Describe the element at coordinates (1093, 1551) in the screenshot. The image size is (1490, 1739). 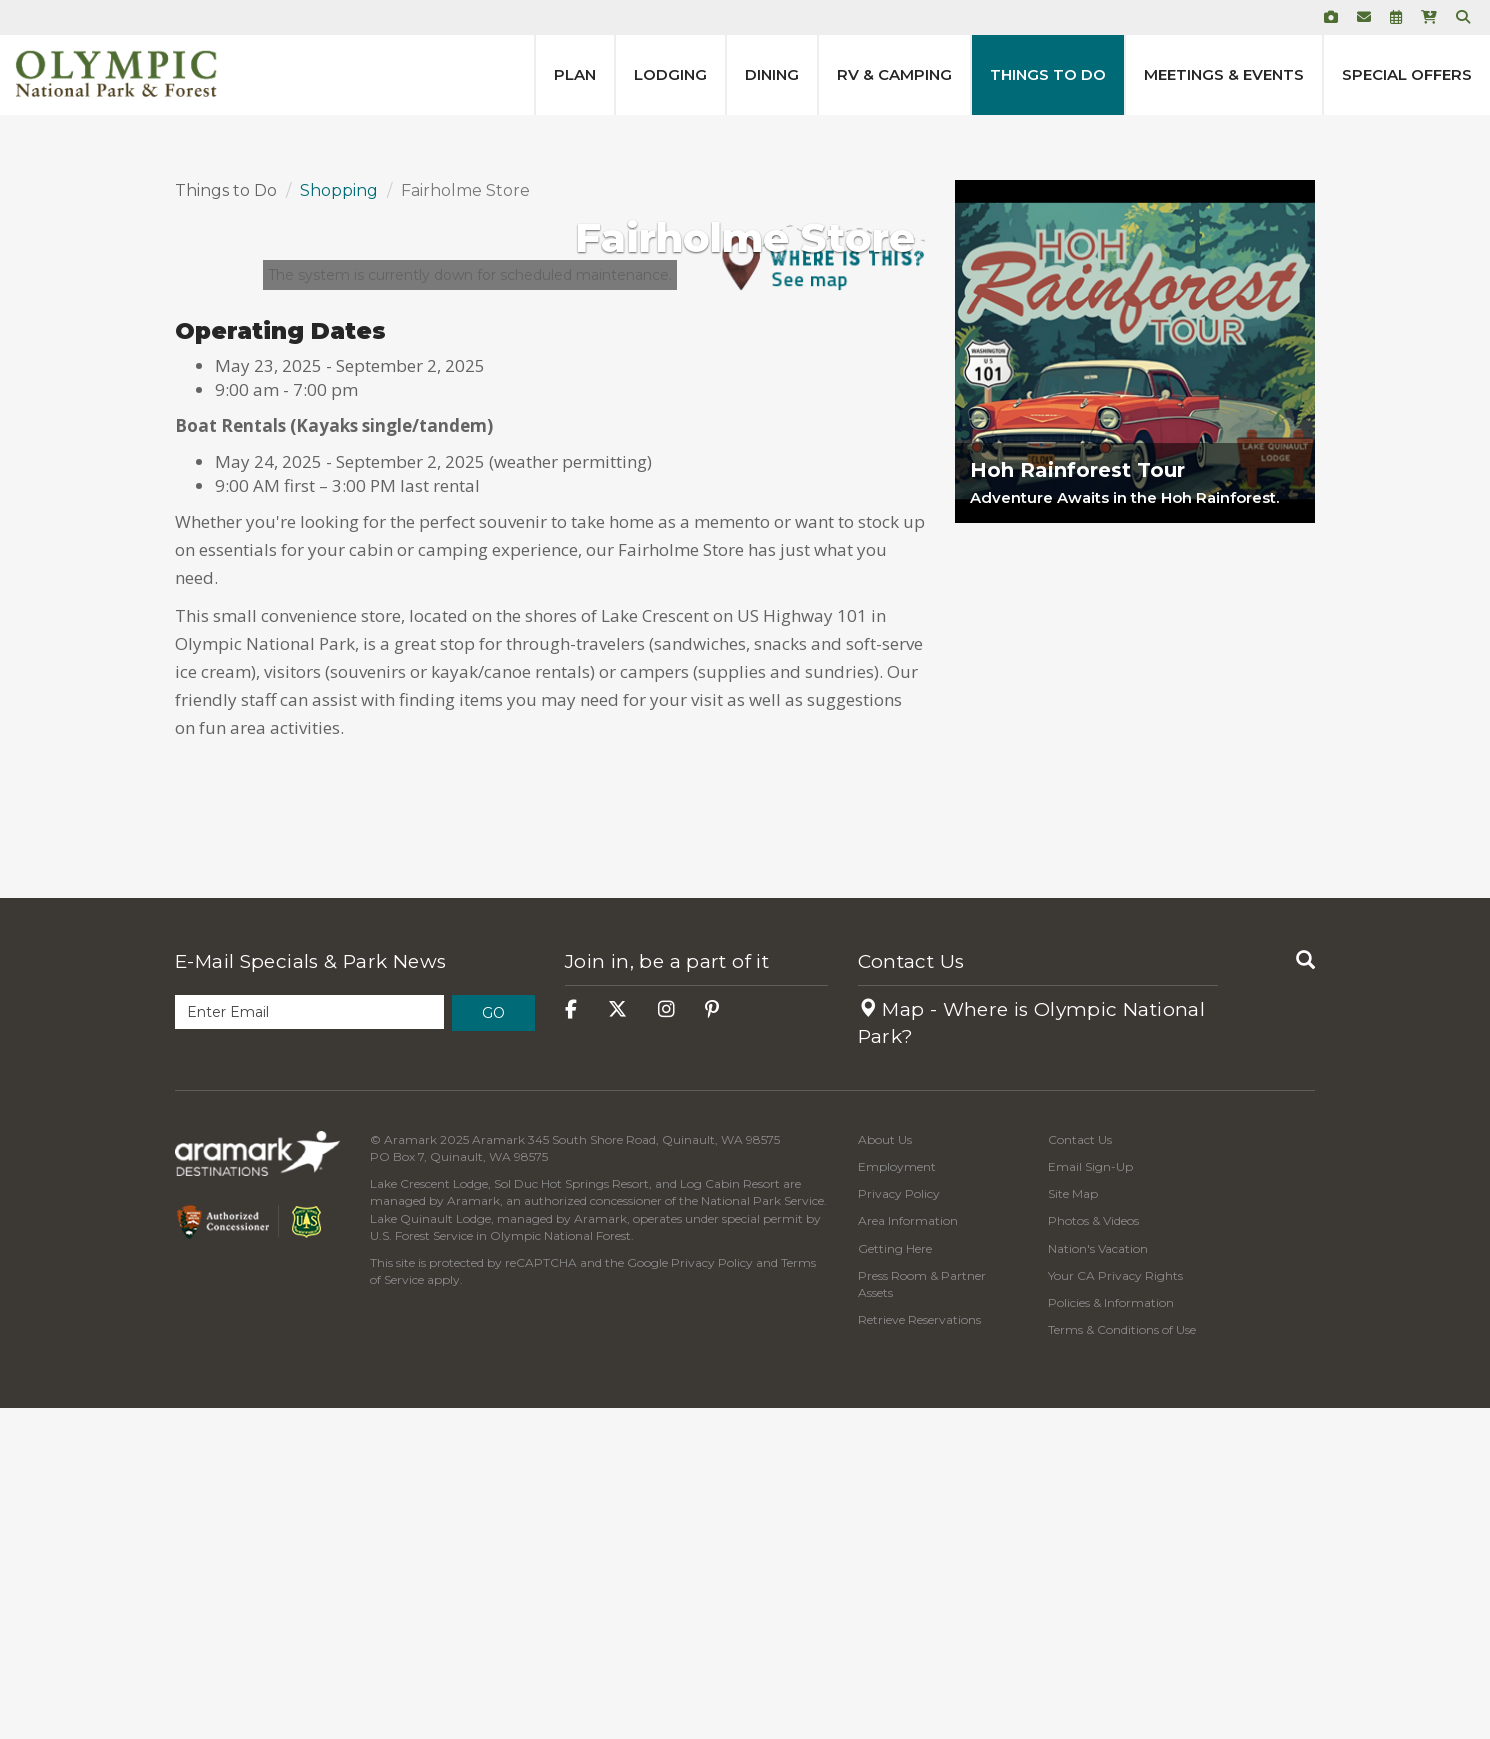
I see `Photos & Videos` at that location.